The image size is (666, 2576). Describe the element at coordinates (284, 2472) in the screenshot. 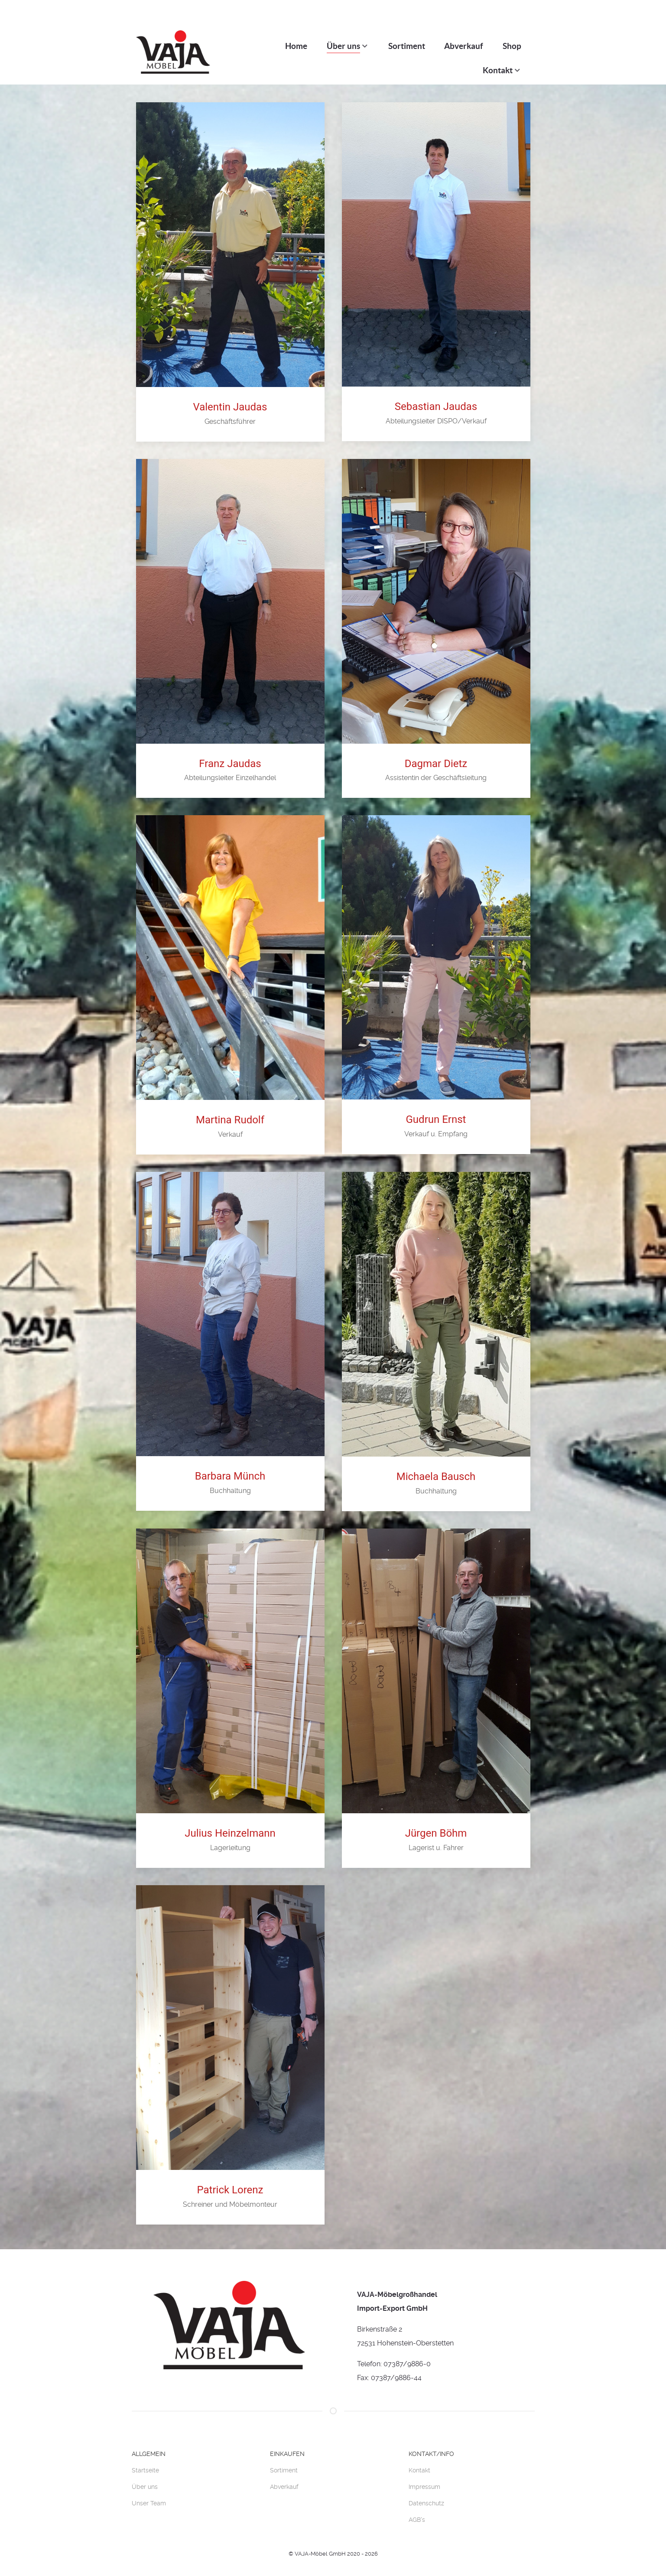

I see `Abverkauf` at that location.